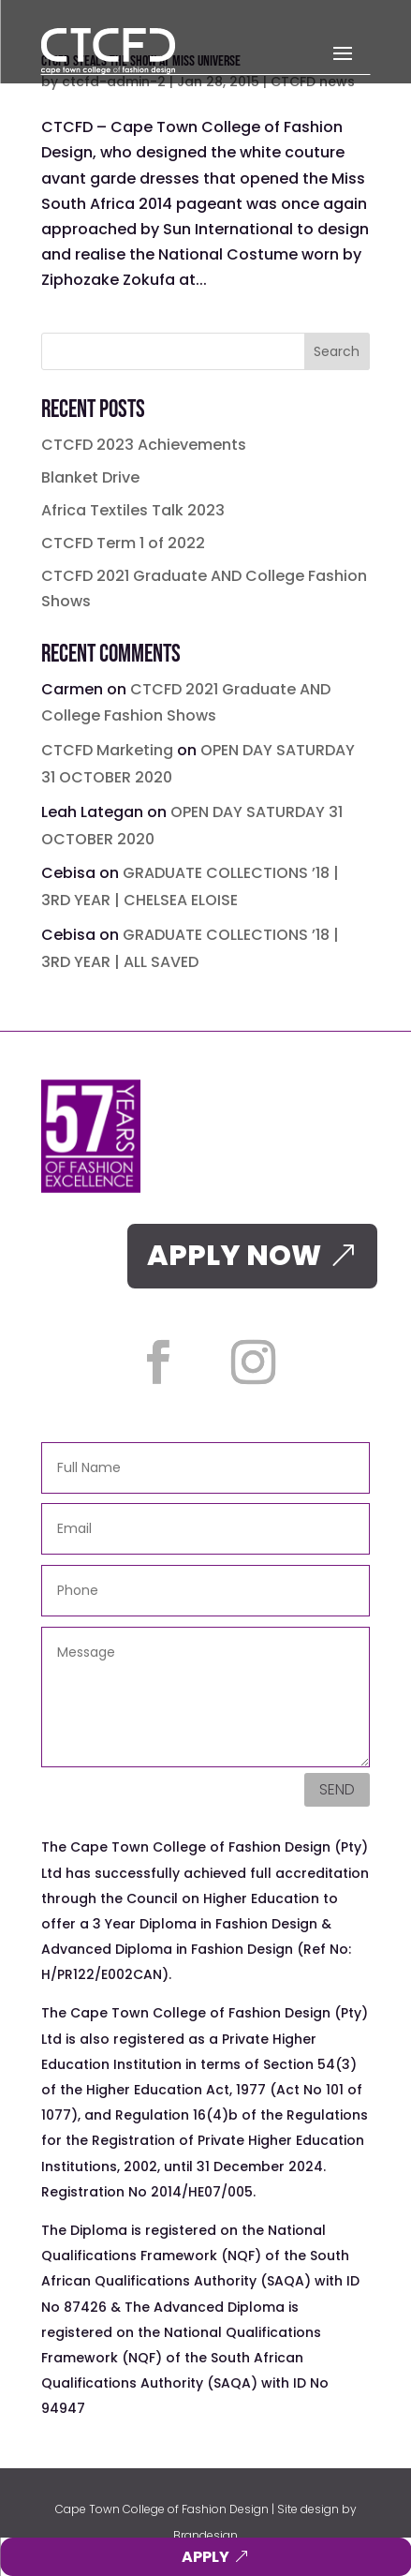 Image resolution: width=411 pixels, height=2576 pixels. I want to click on Search, so click(337, 351).